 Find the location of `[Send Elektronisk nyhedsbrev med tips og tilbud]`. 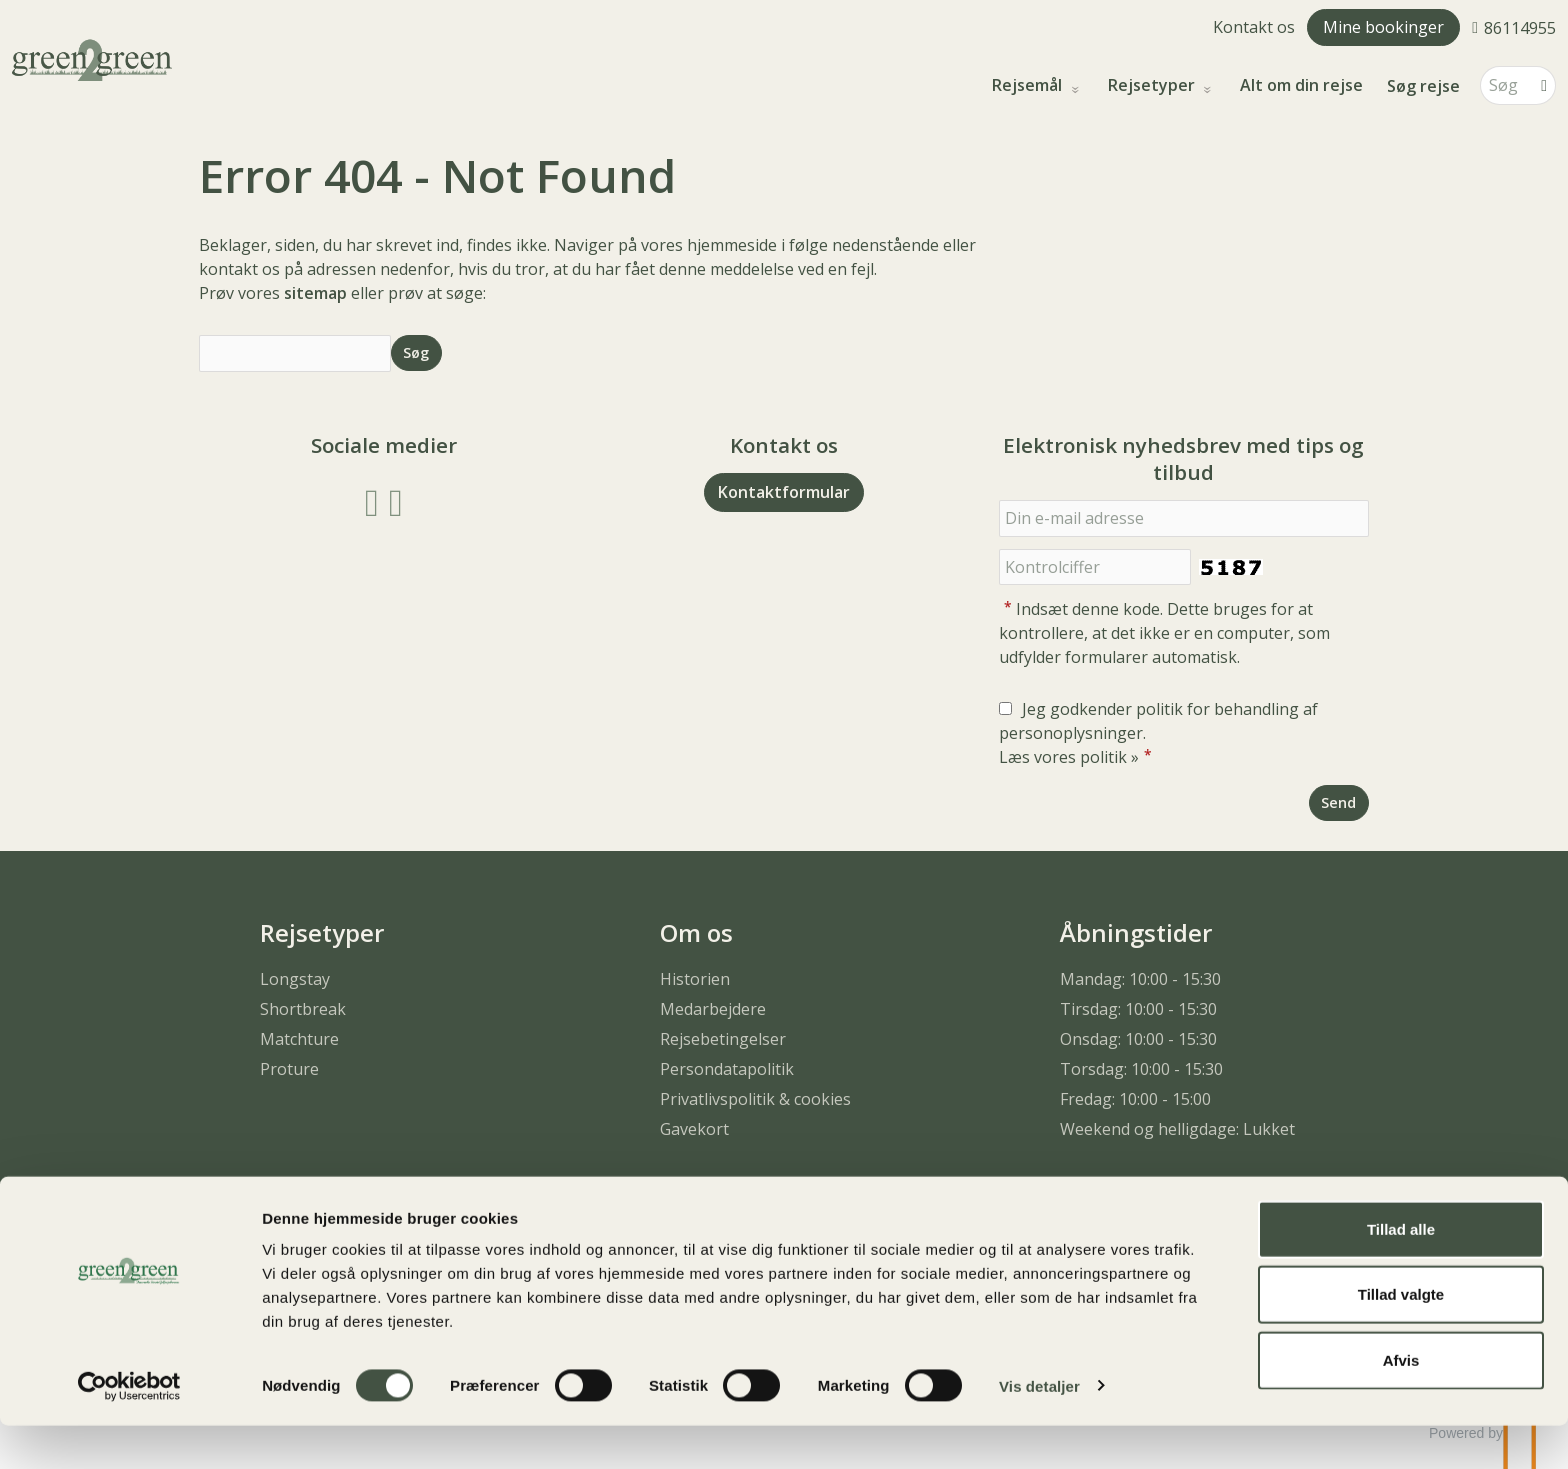

[Send Elektronisk nyhedsbrev med tips og tilbud] is located at coordinates (1339, 802).